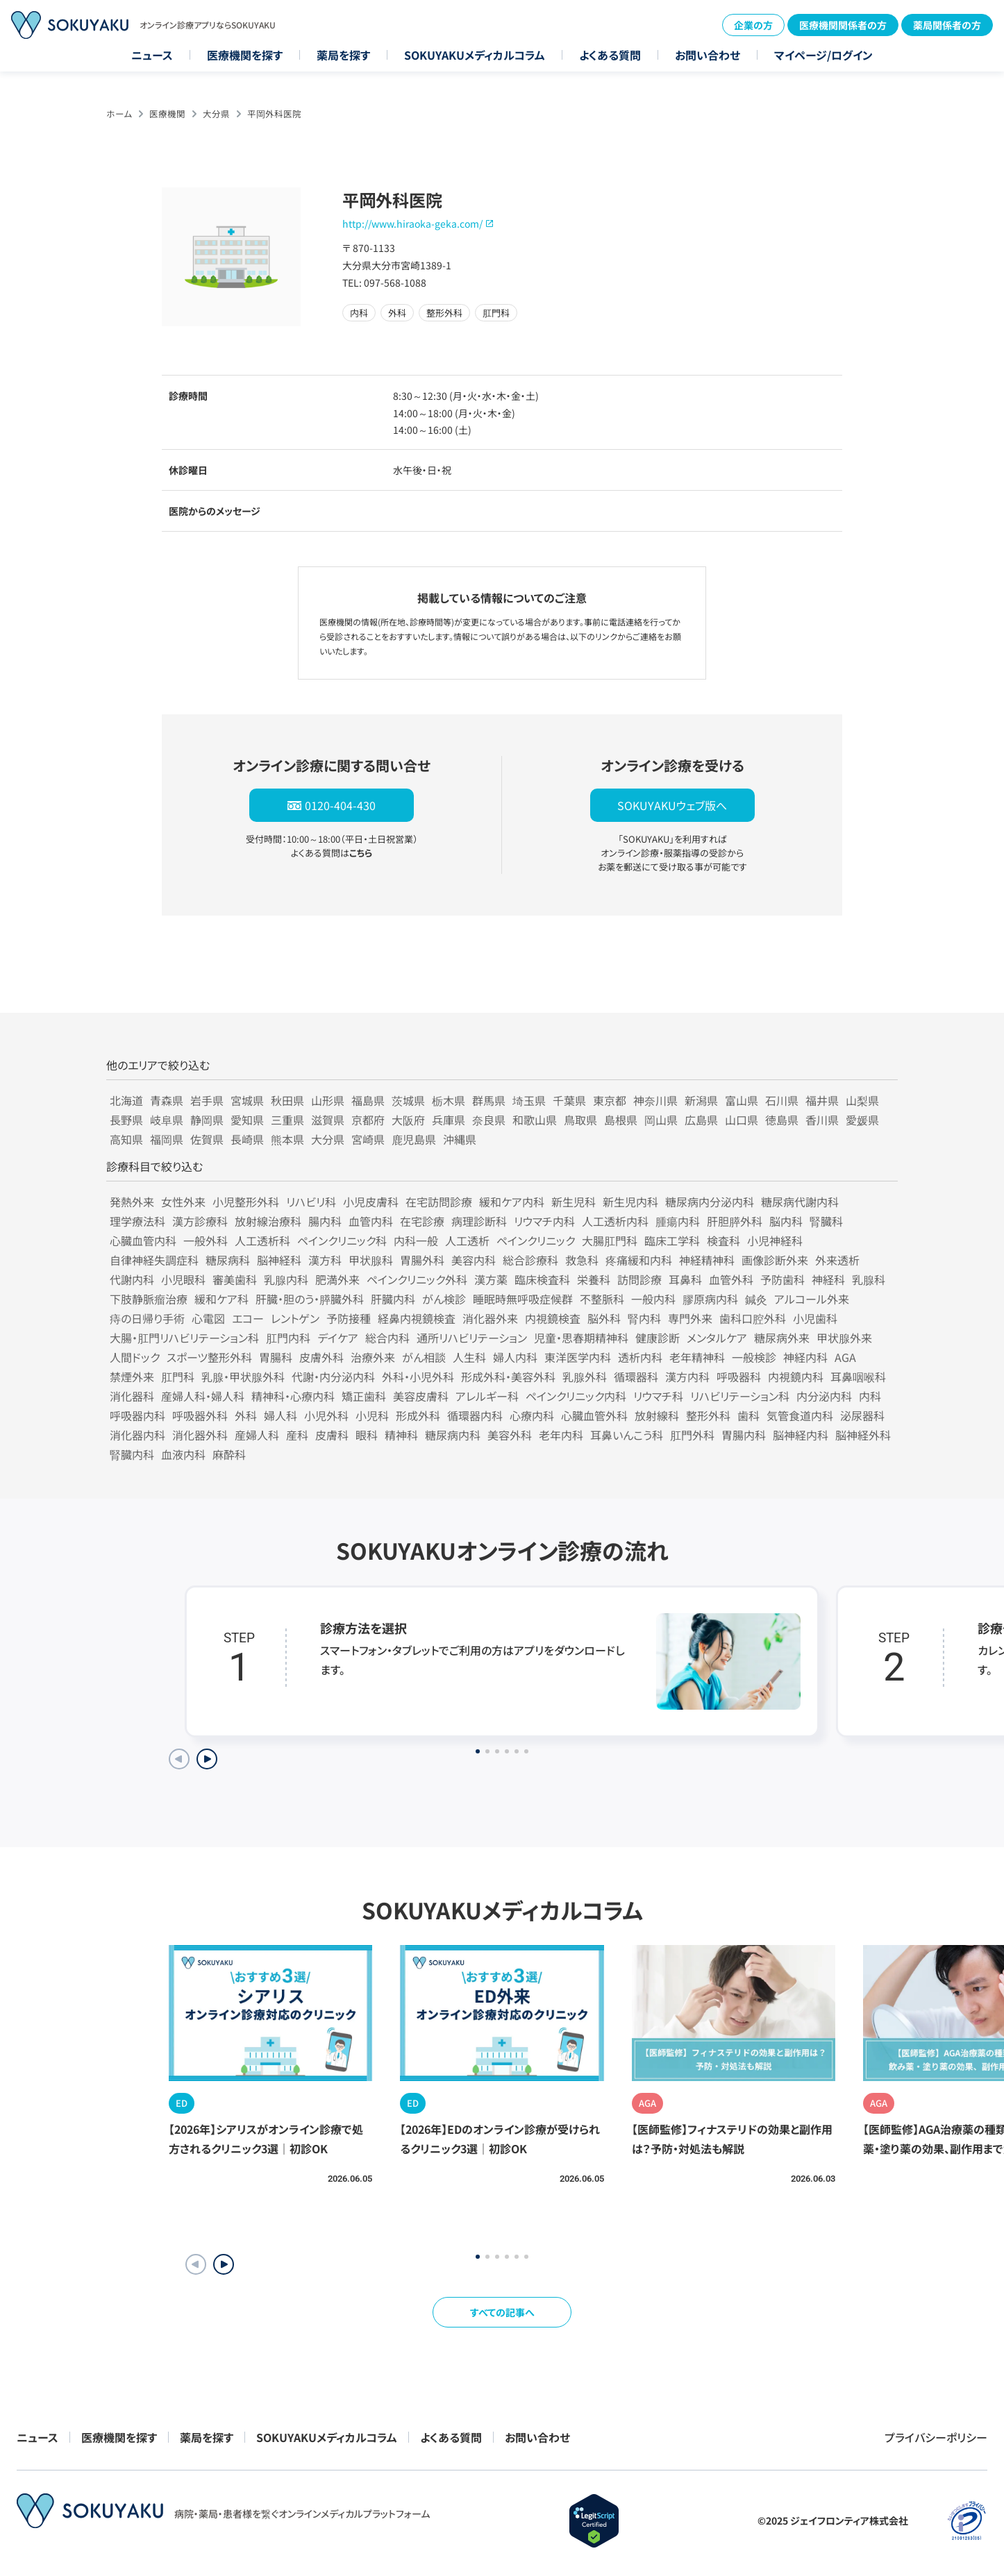 This screenshot has width=1004, height=2576. What do you see at coordinates (707, 1260) in the screenshot?
I see `神経精神科` at bounding box center [707, 1260].